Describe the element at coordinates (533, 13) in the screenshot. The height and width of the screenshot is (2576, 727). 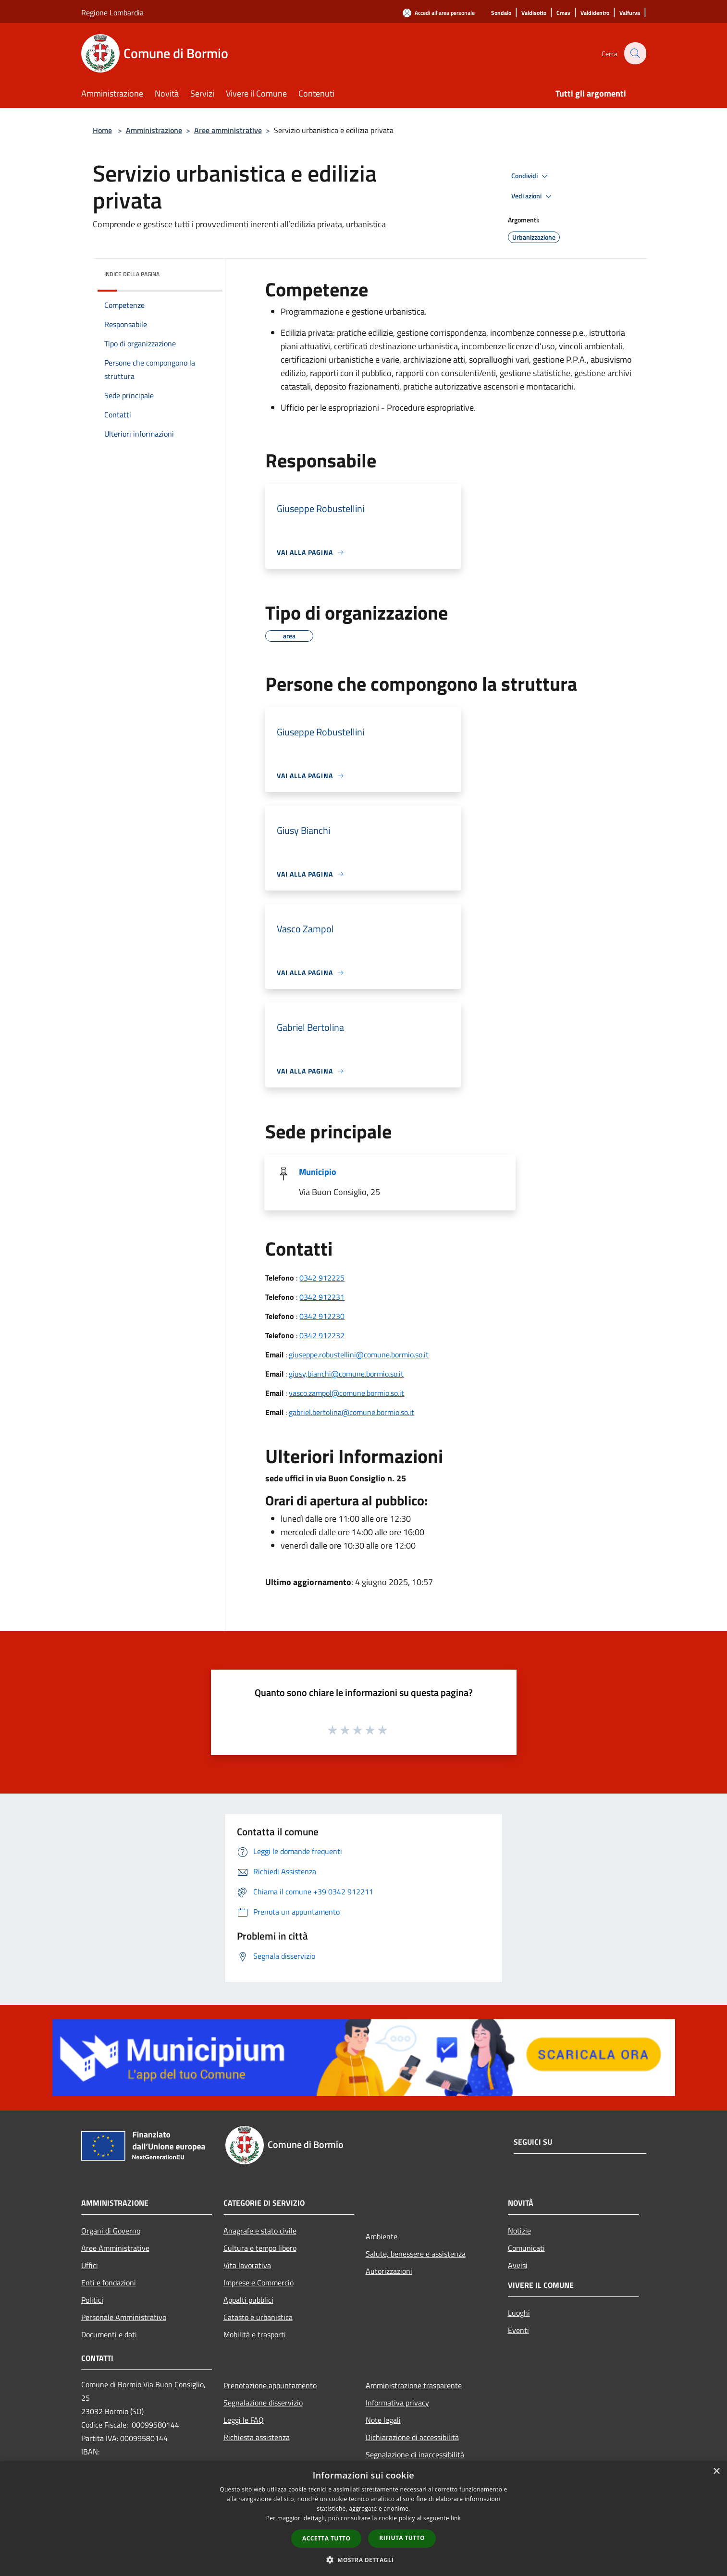
I see `[Valdisotto]` at that location.